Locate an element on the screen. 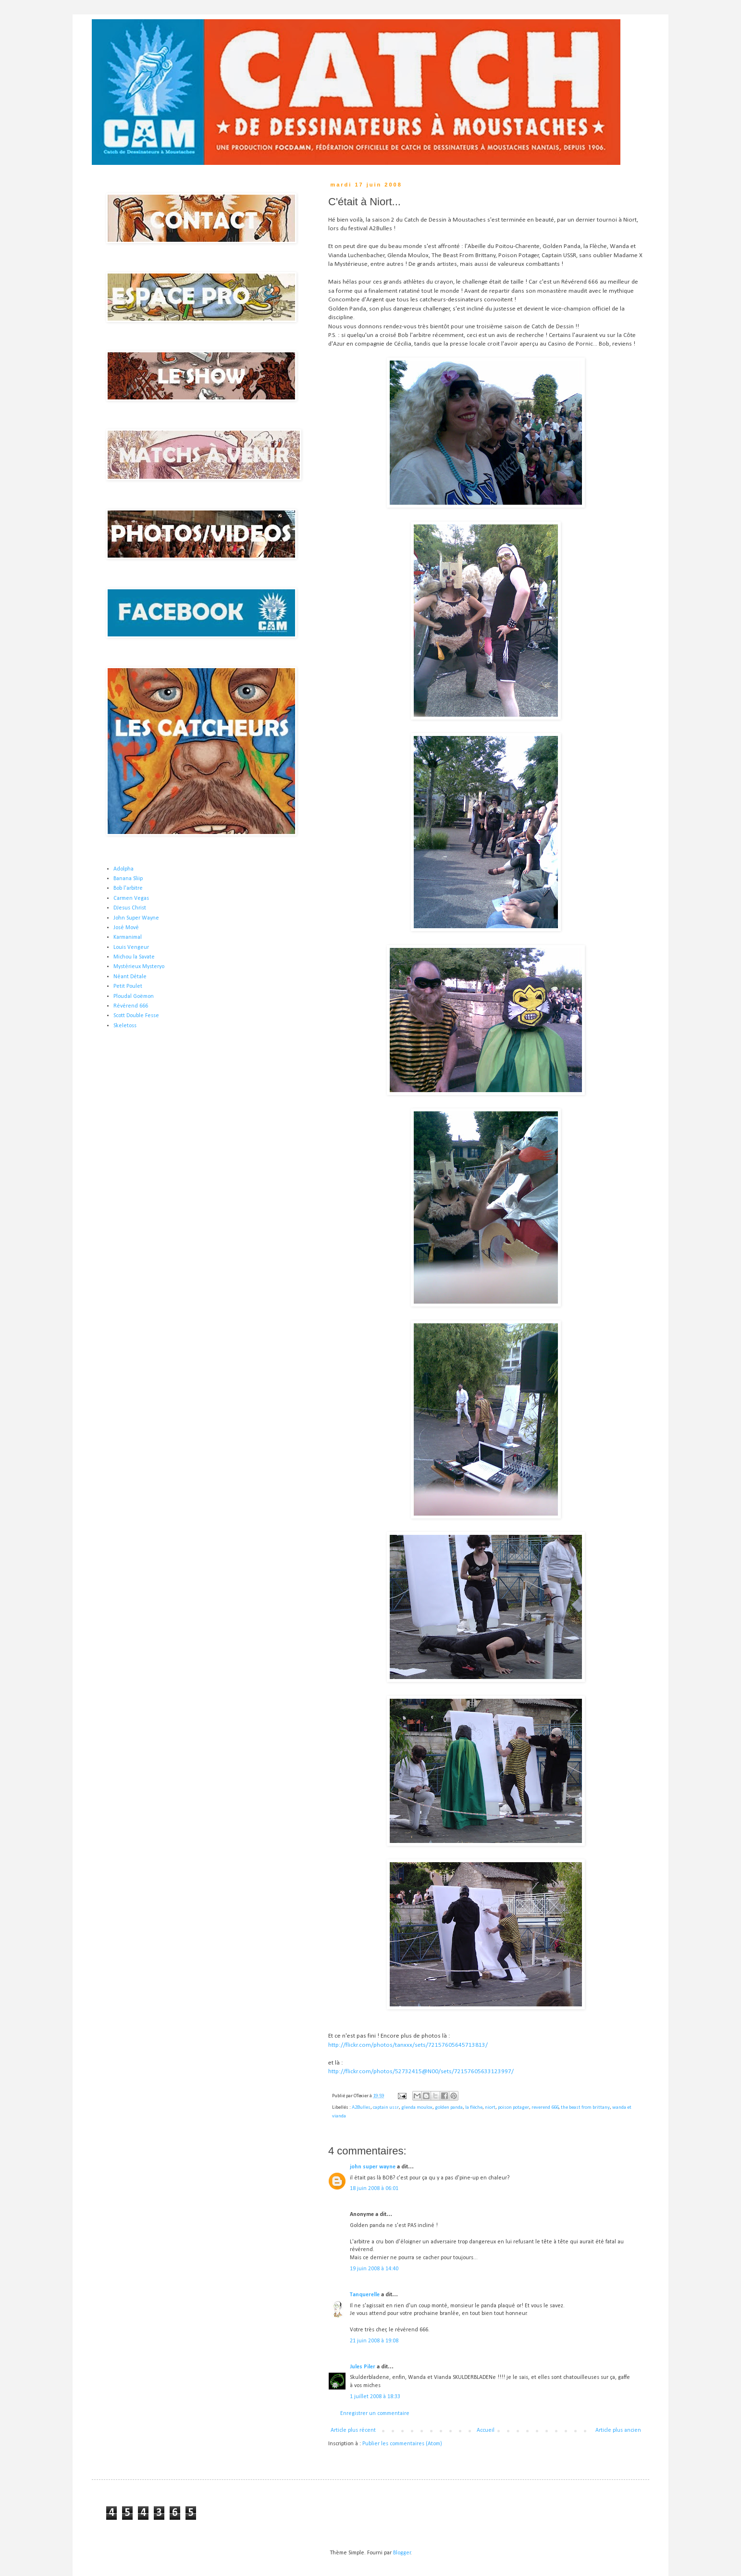 The image size is (741, 2576). Tanquerelle is located at coordinates (365, 2295).